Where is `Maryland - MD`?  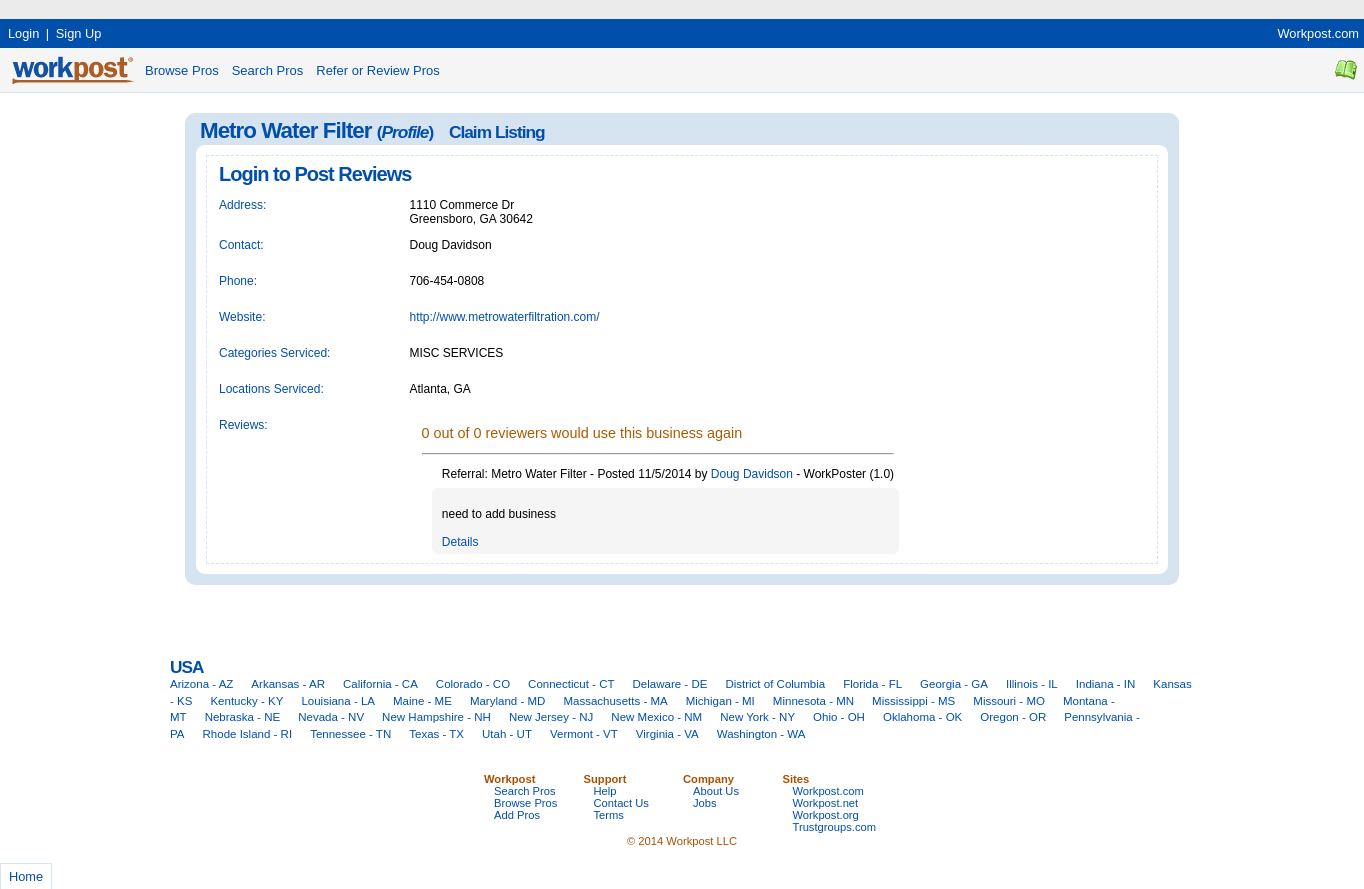
Maryland - MD is located at coordinates (508, 701).